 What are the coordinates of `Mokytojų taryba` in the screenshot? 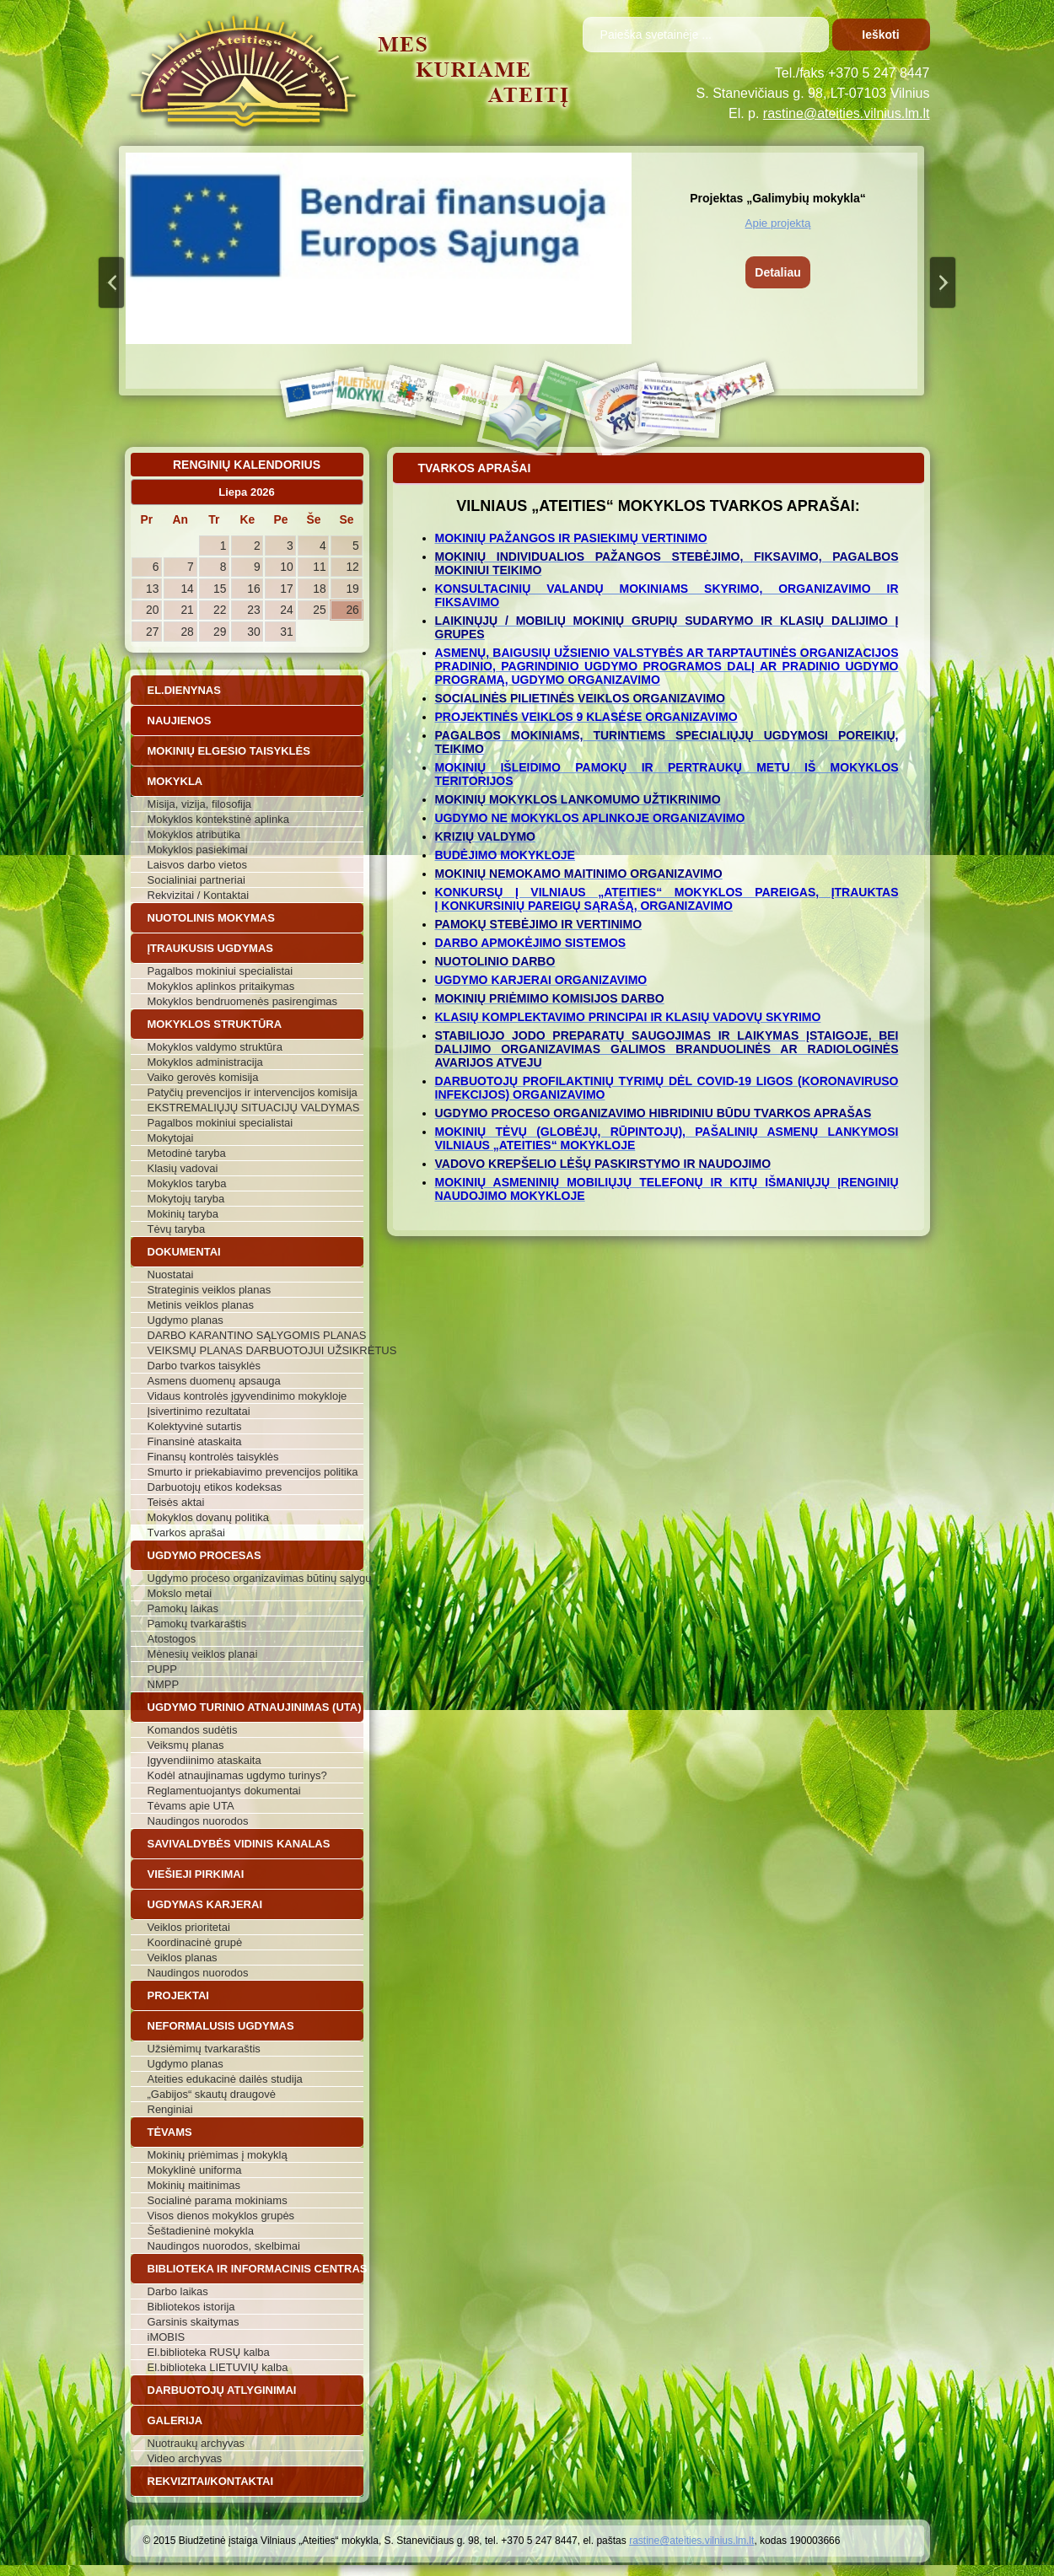 It's located at (186, 1198).